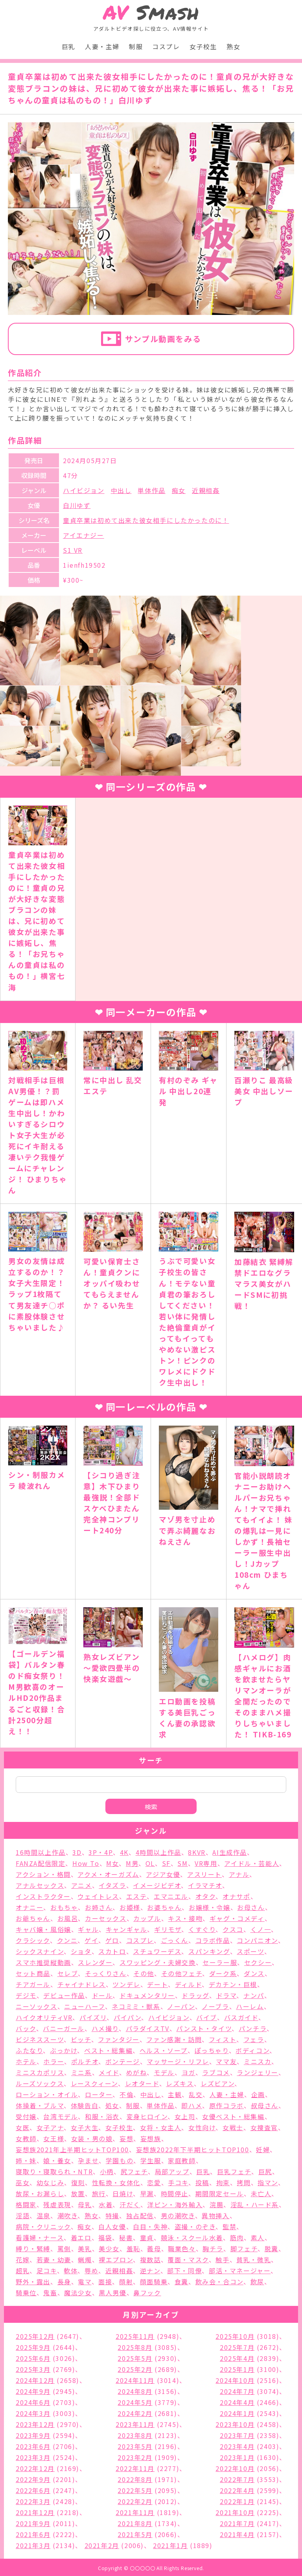  Describe the element at coordinates (84, 2006) in the screenshot. I see `ニューハーフ` at that location.